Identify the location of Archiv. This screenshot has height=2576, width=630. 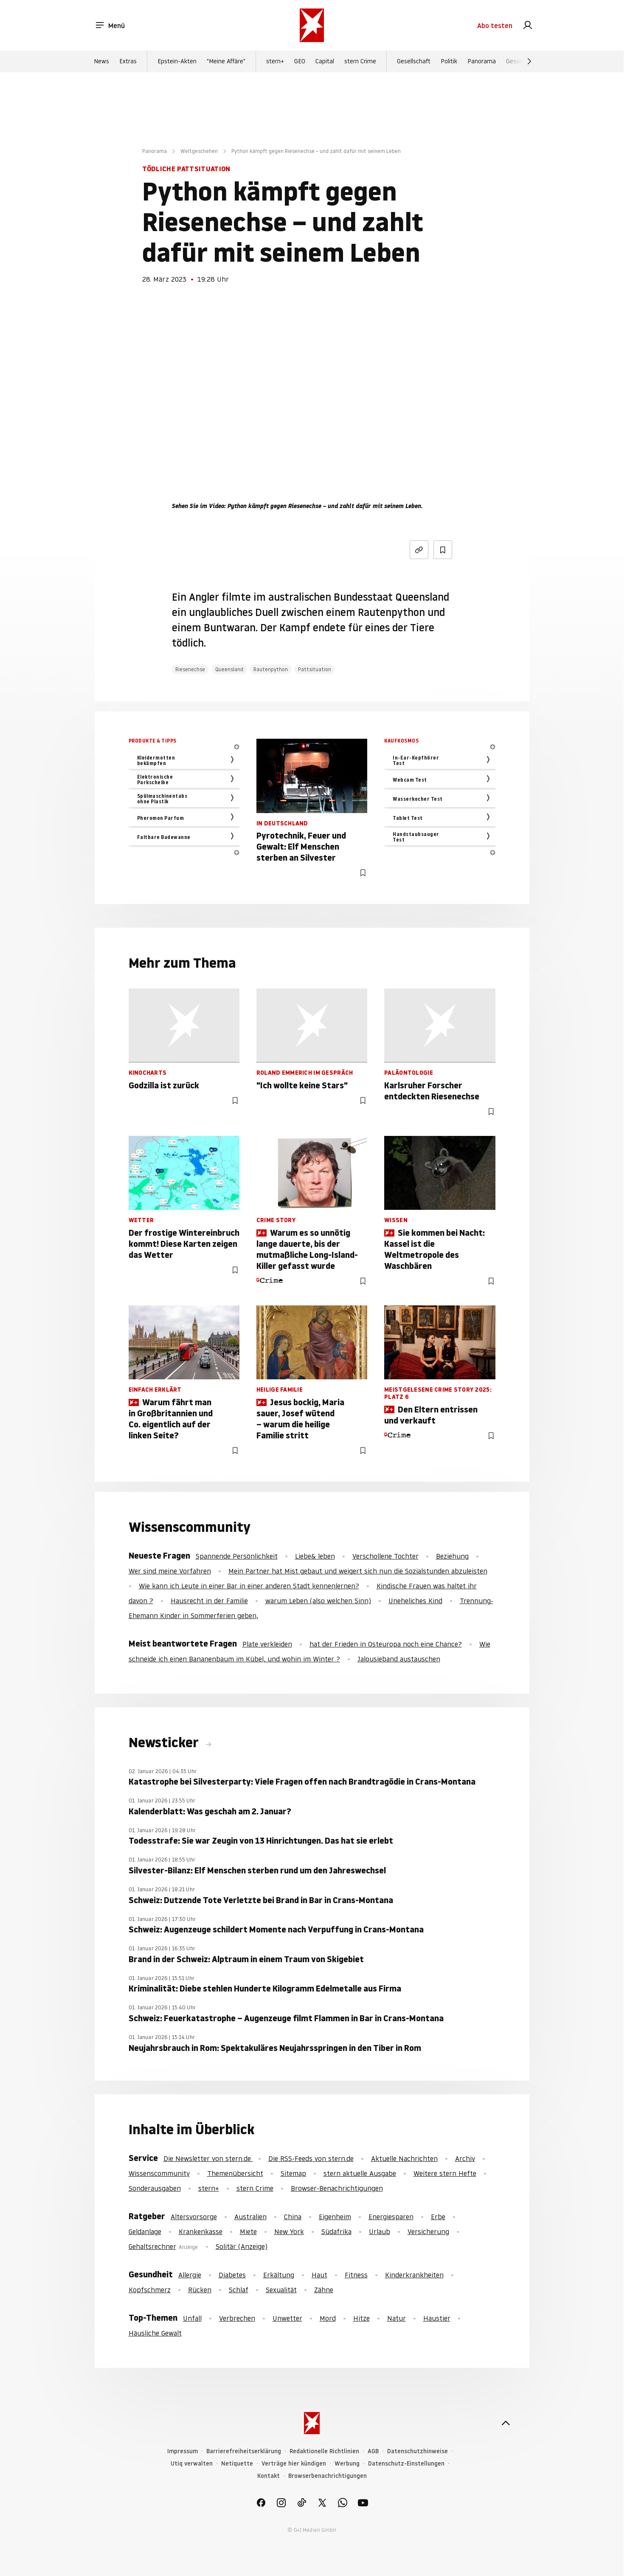
(465, 2158).